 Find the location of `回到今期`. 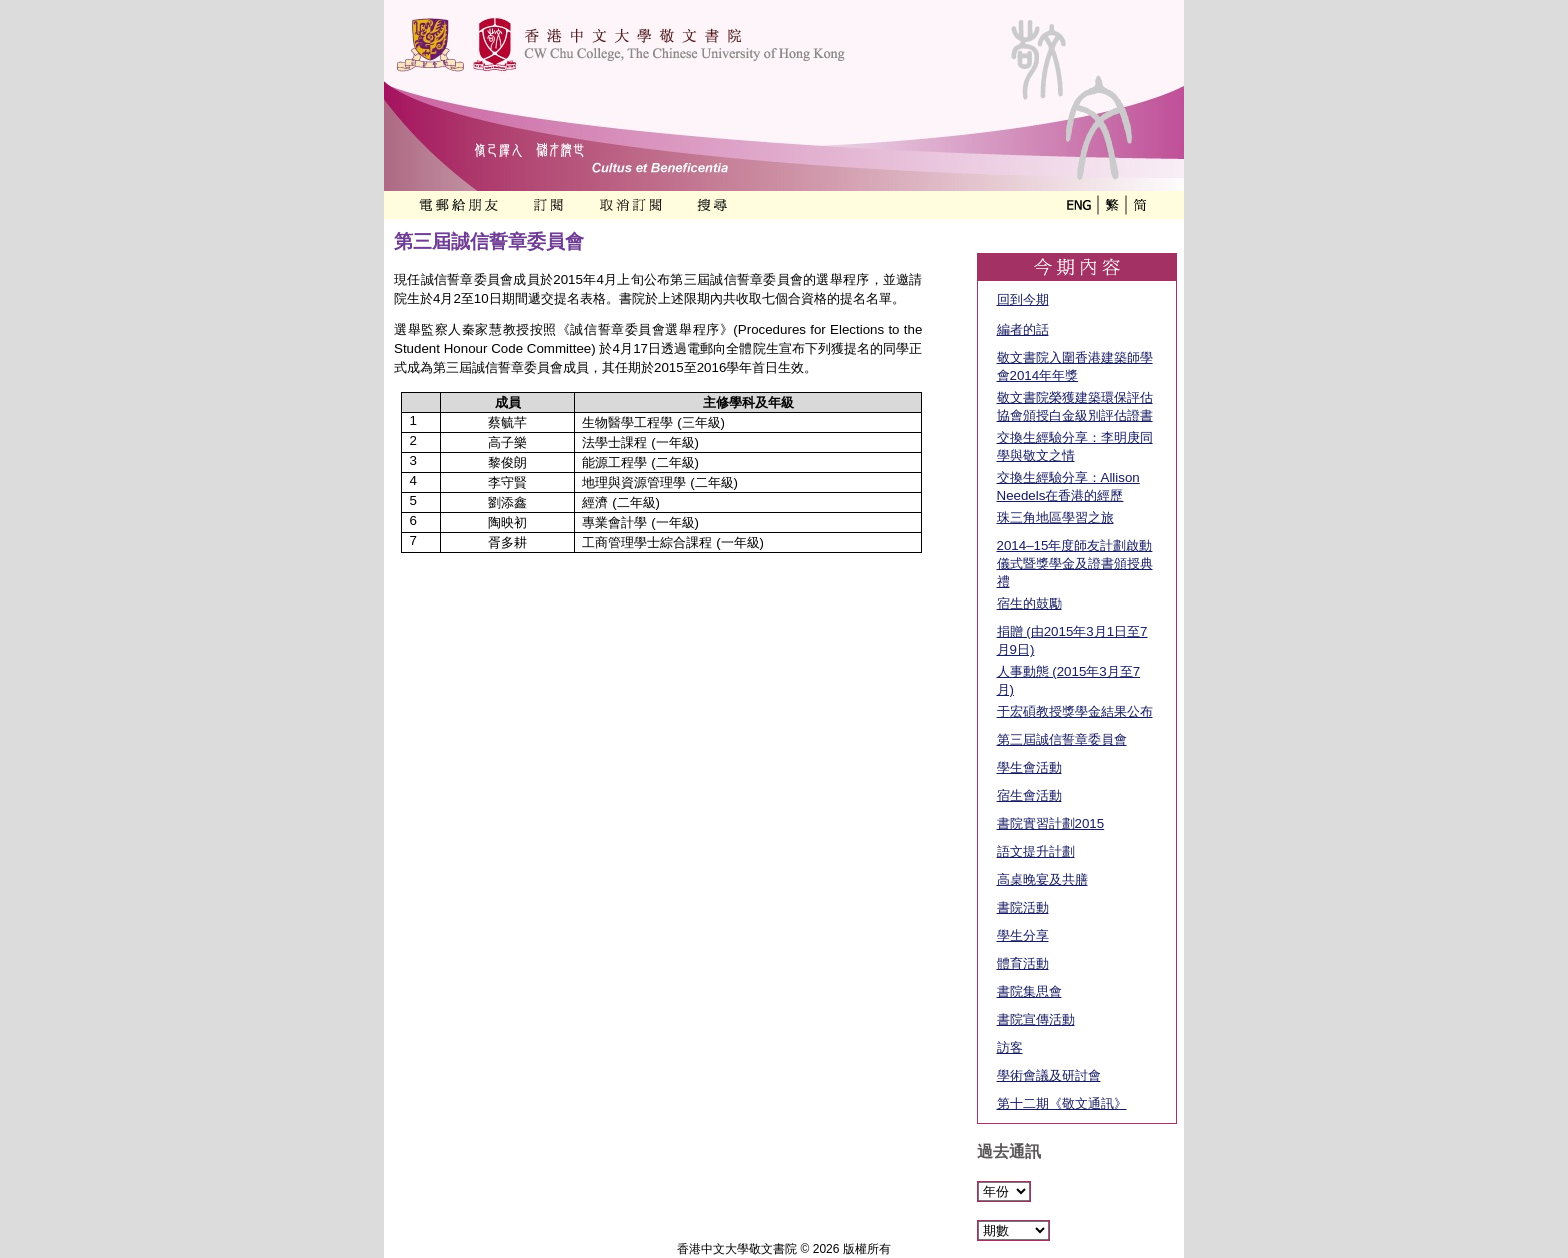

回到今期 is located at coordinates (1023, 299).